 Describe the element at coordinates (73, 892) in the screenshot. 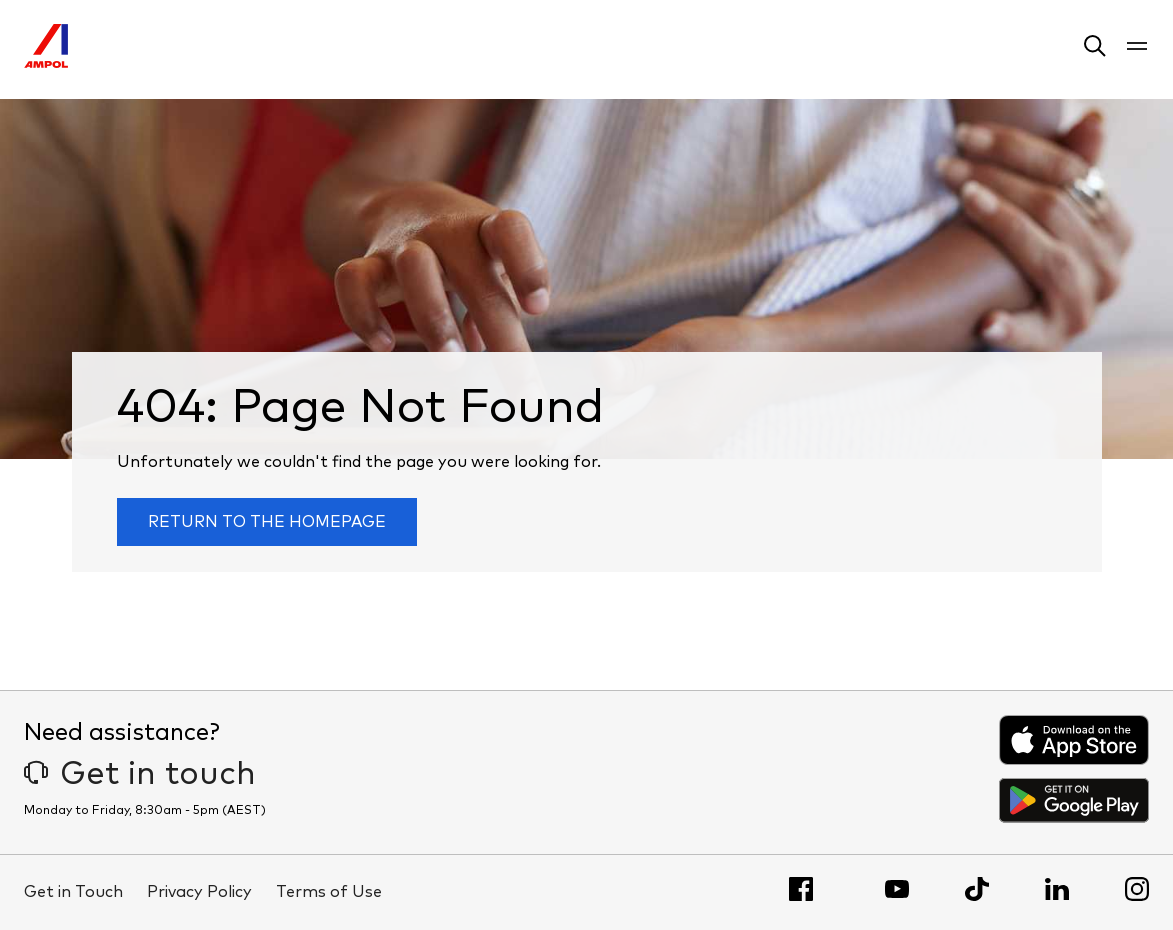

I see `Get in Touch` at that location.